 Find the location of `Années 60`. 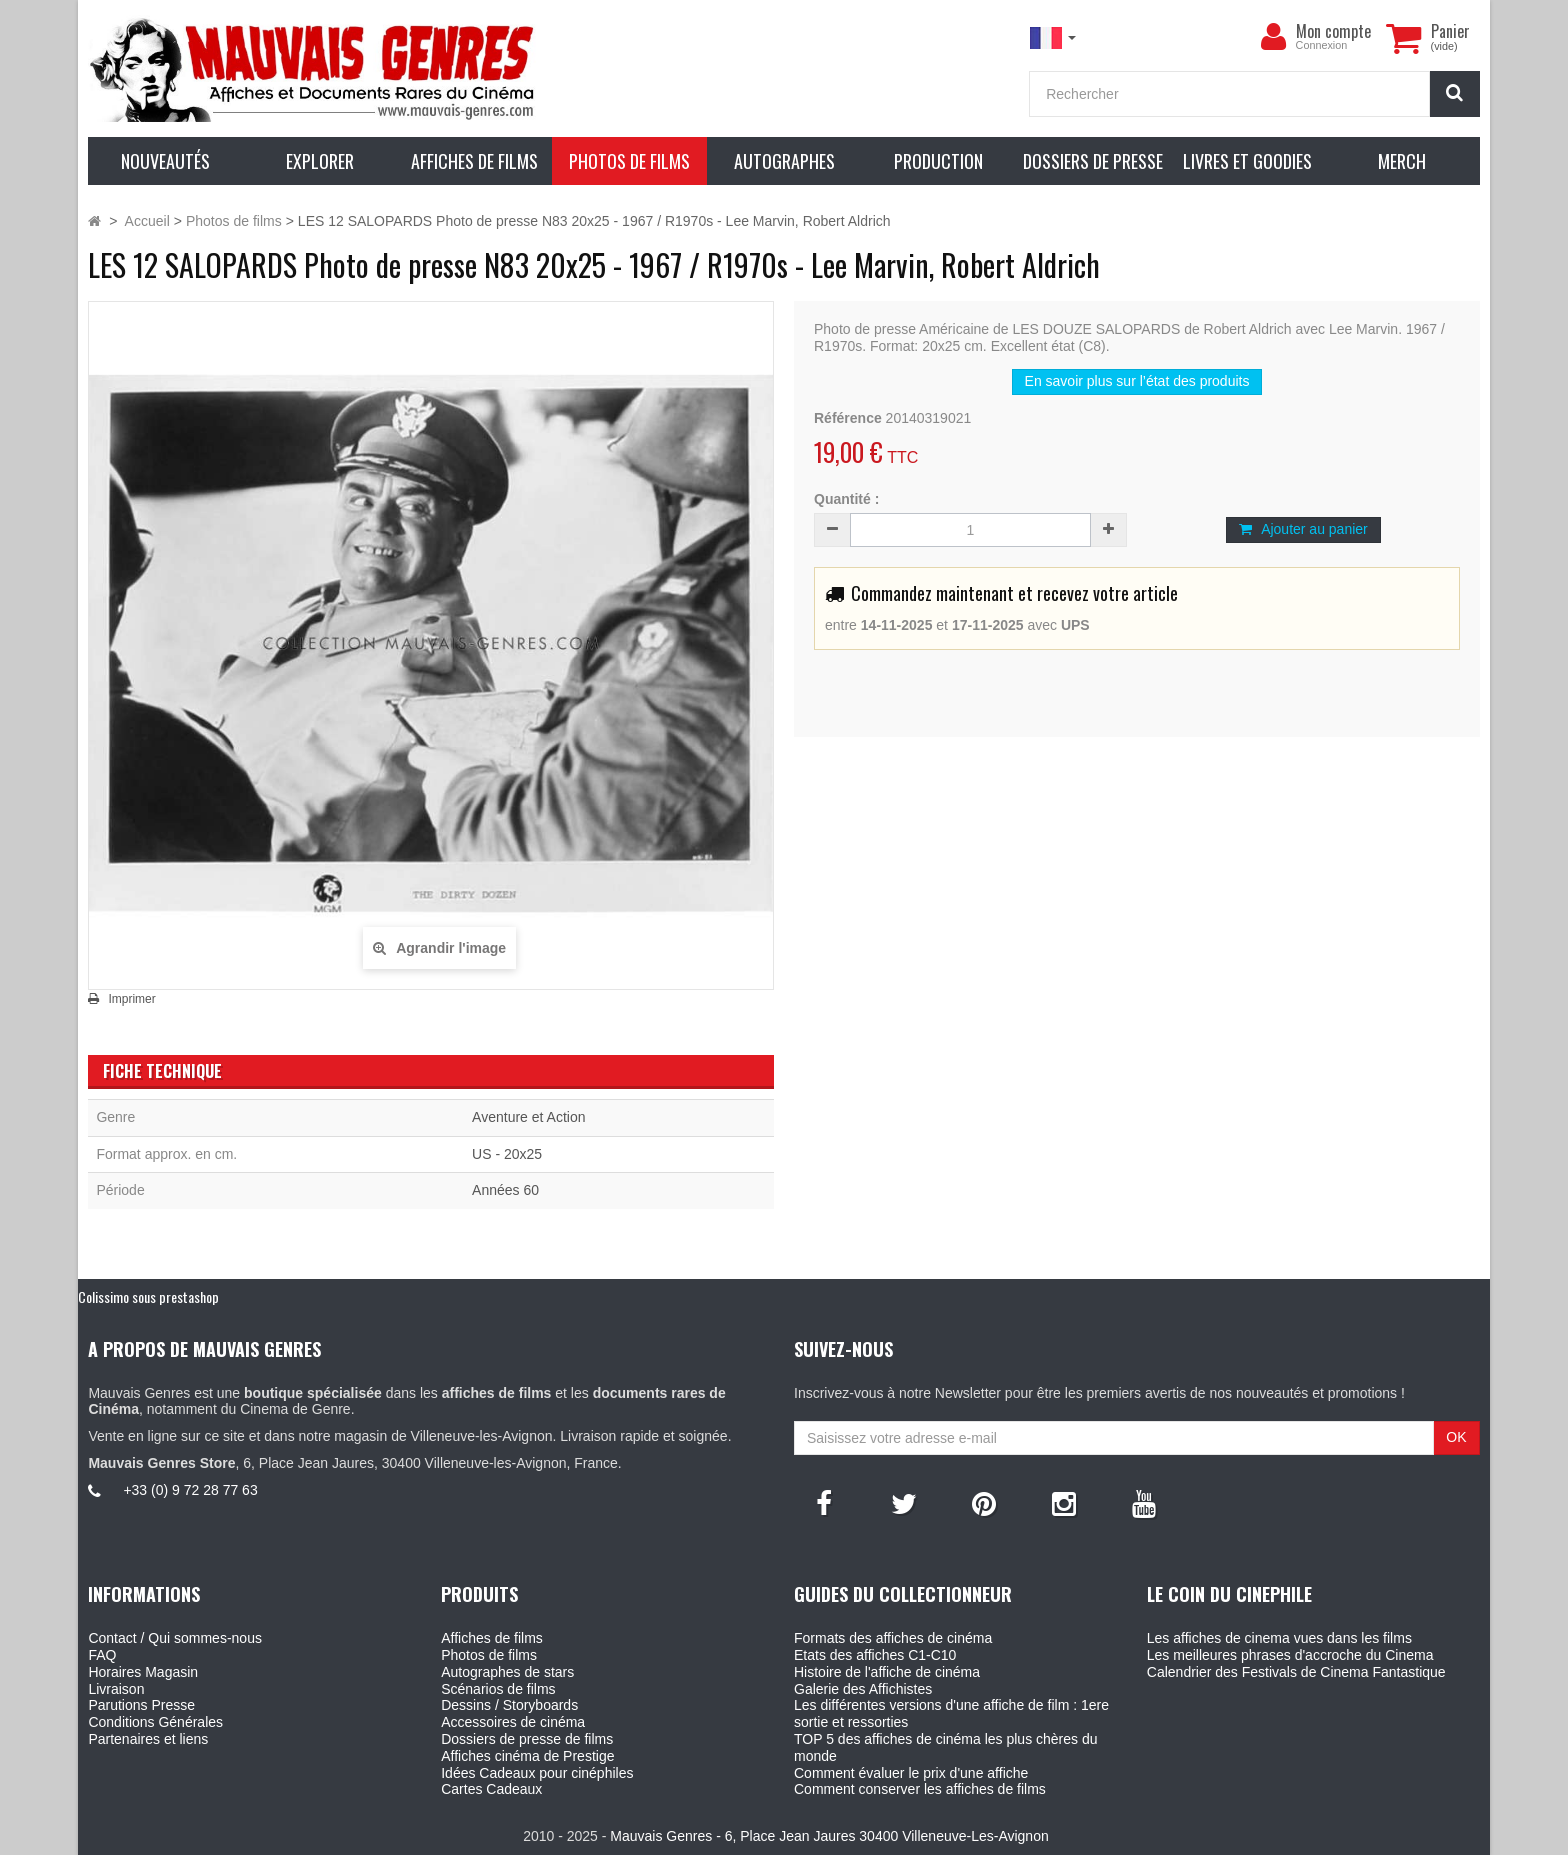

Années 60 is located at coordinates (505, 1190).